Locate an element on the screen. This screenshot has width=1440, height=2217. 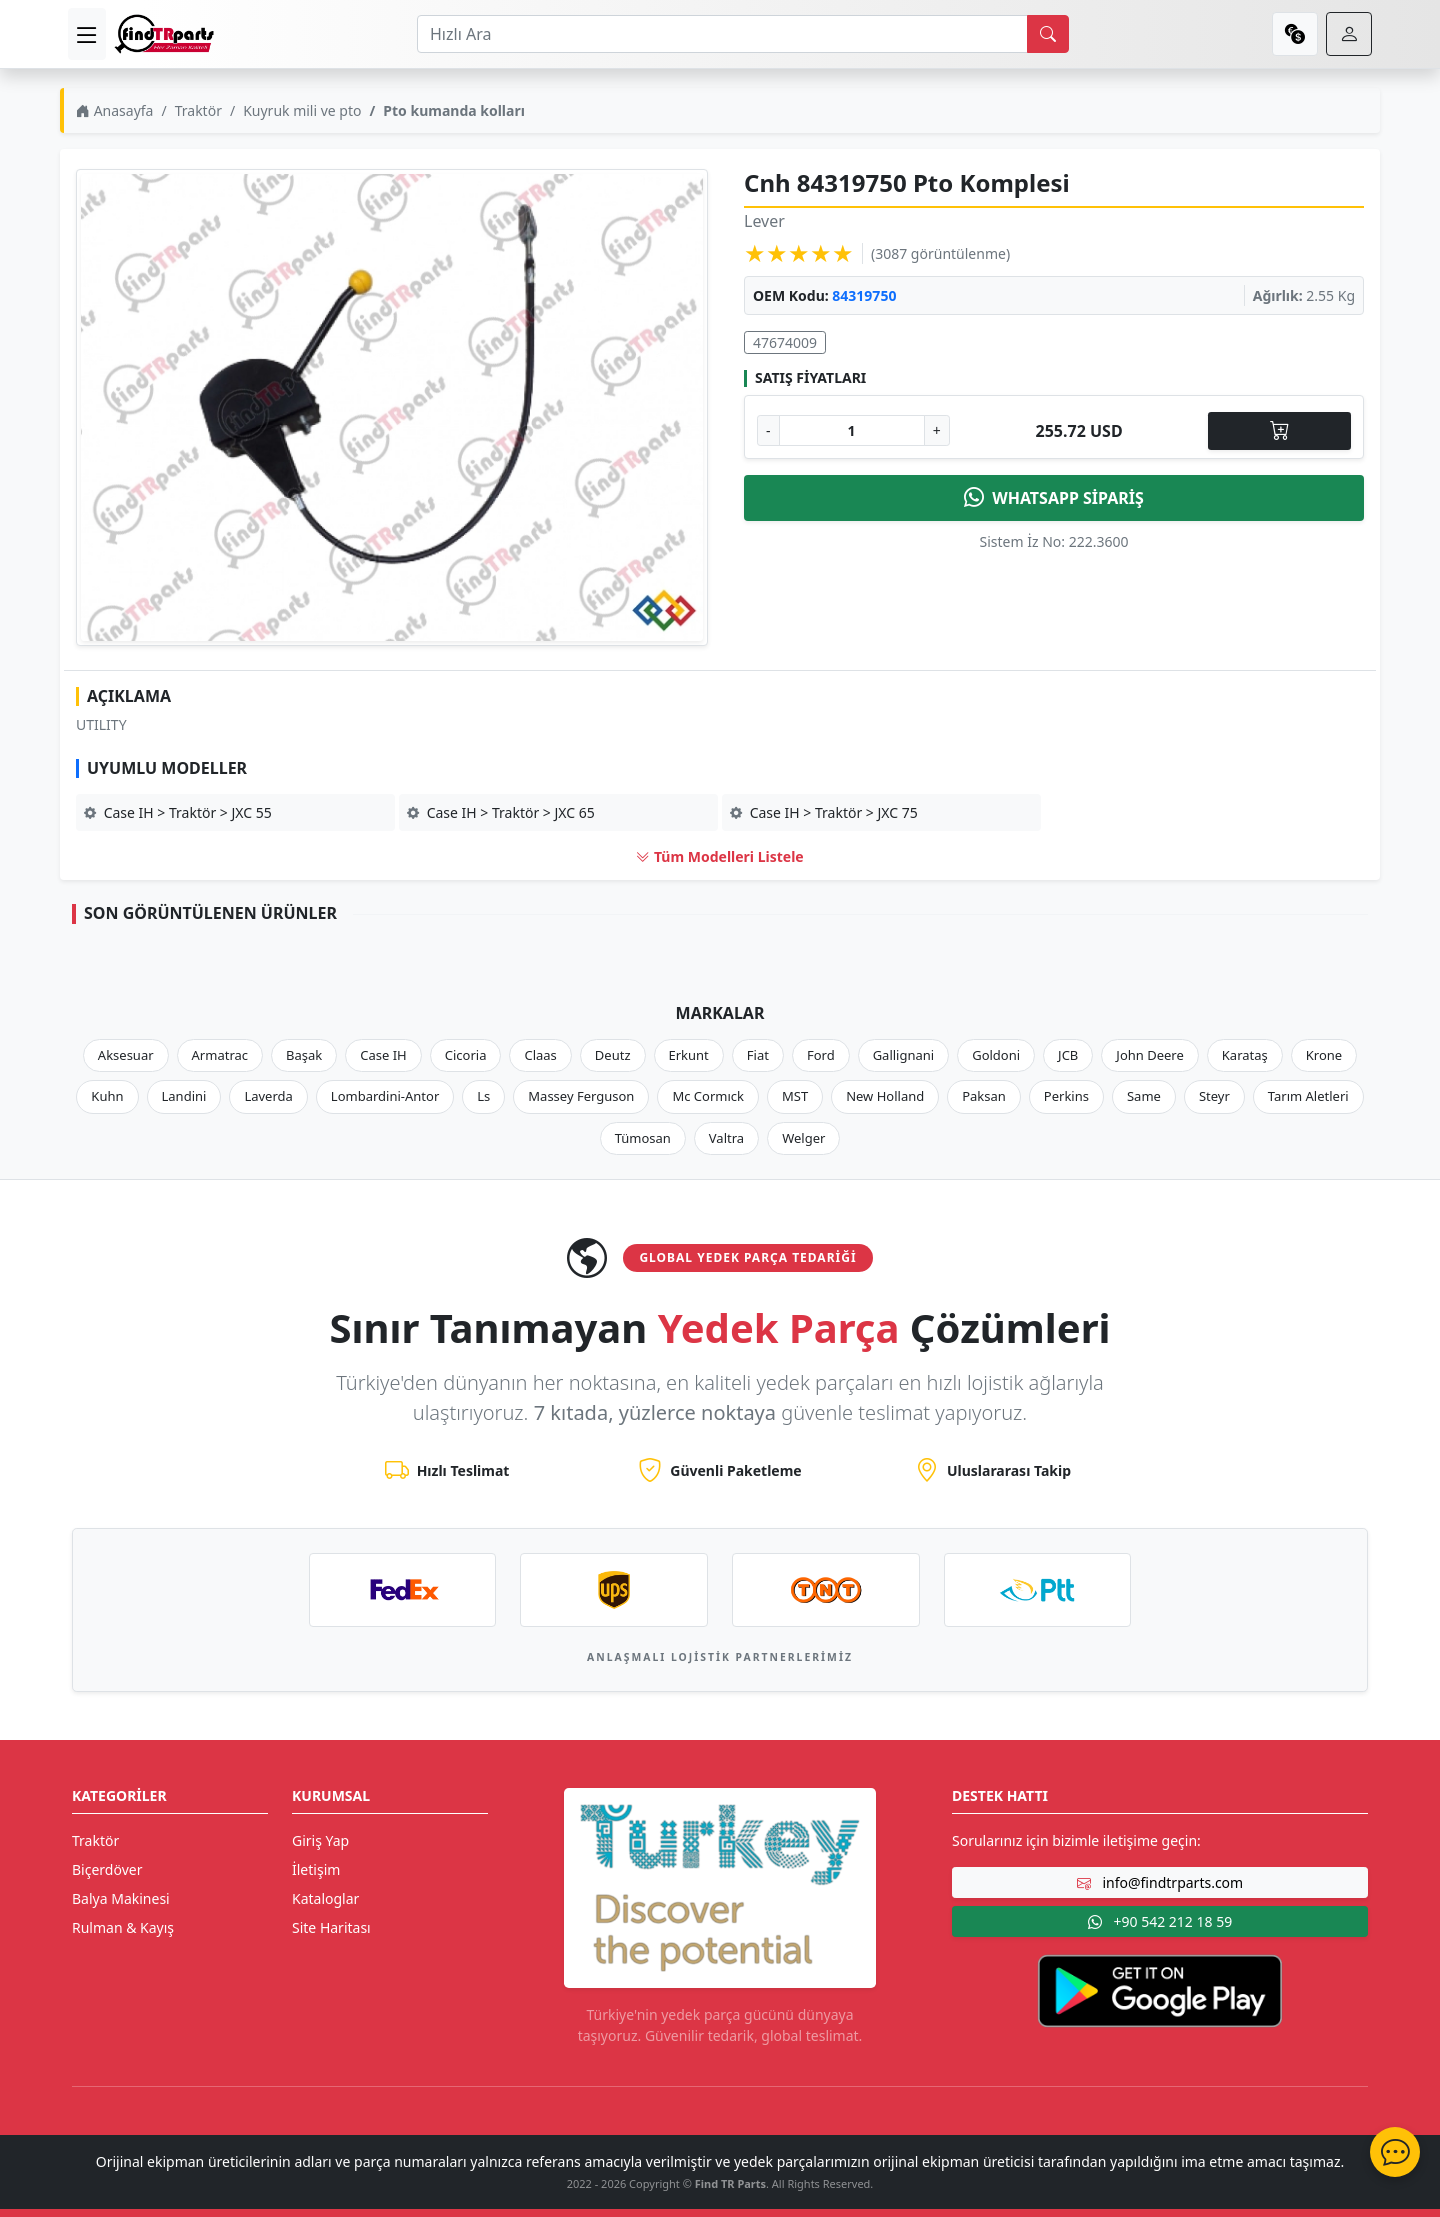
Tümosan is located at coordinates (643, 1138).